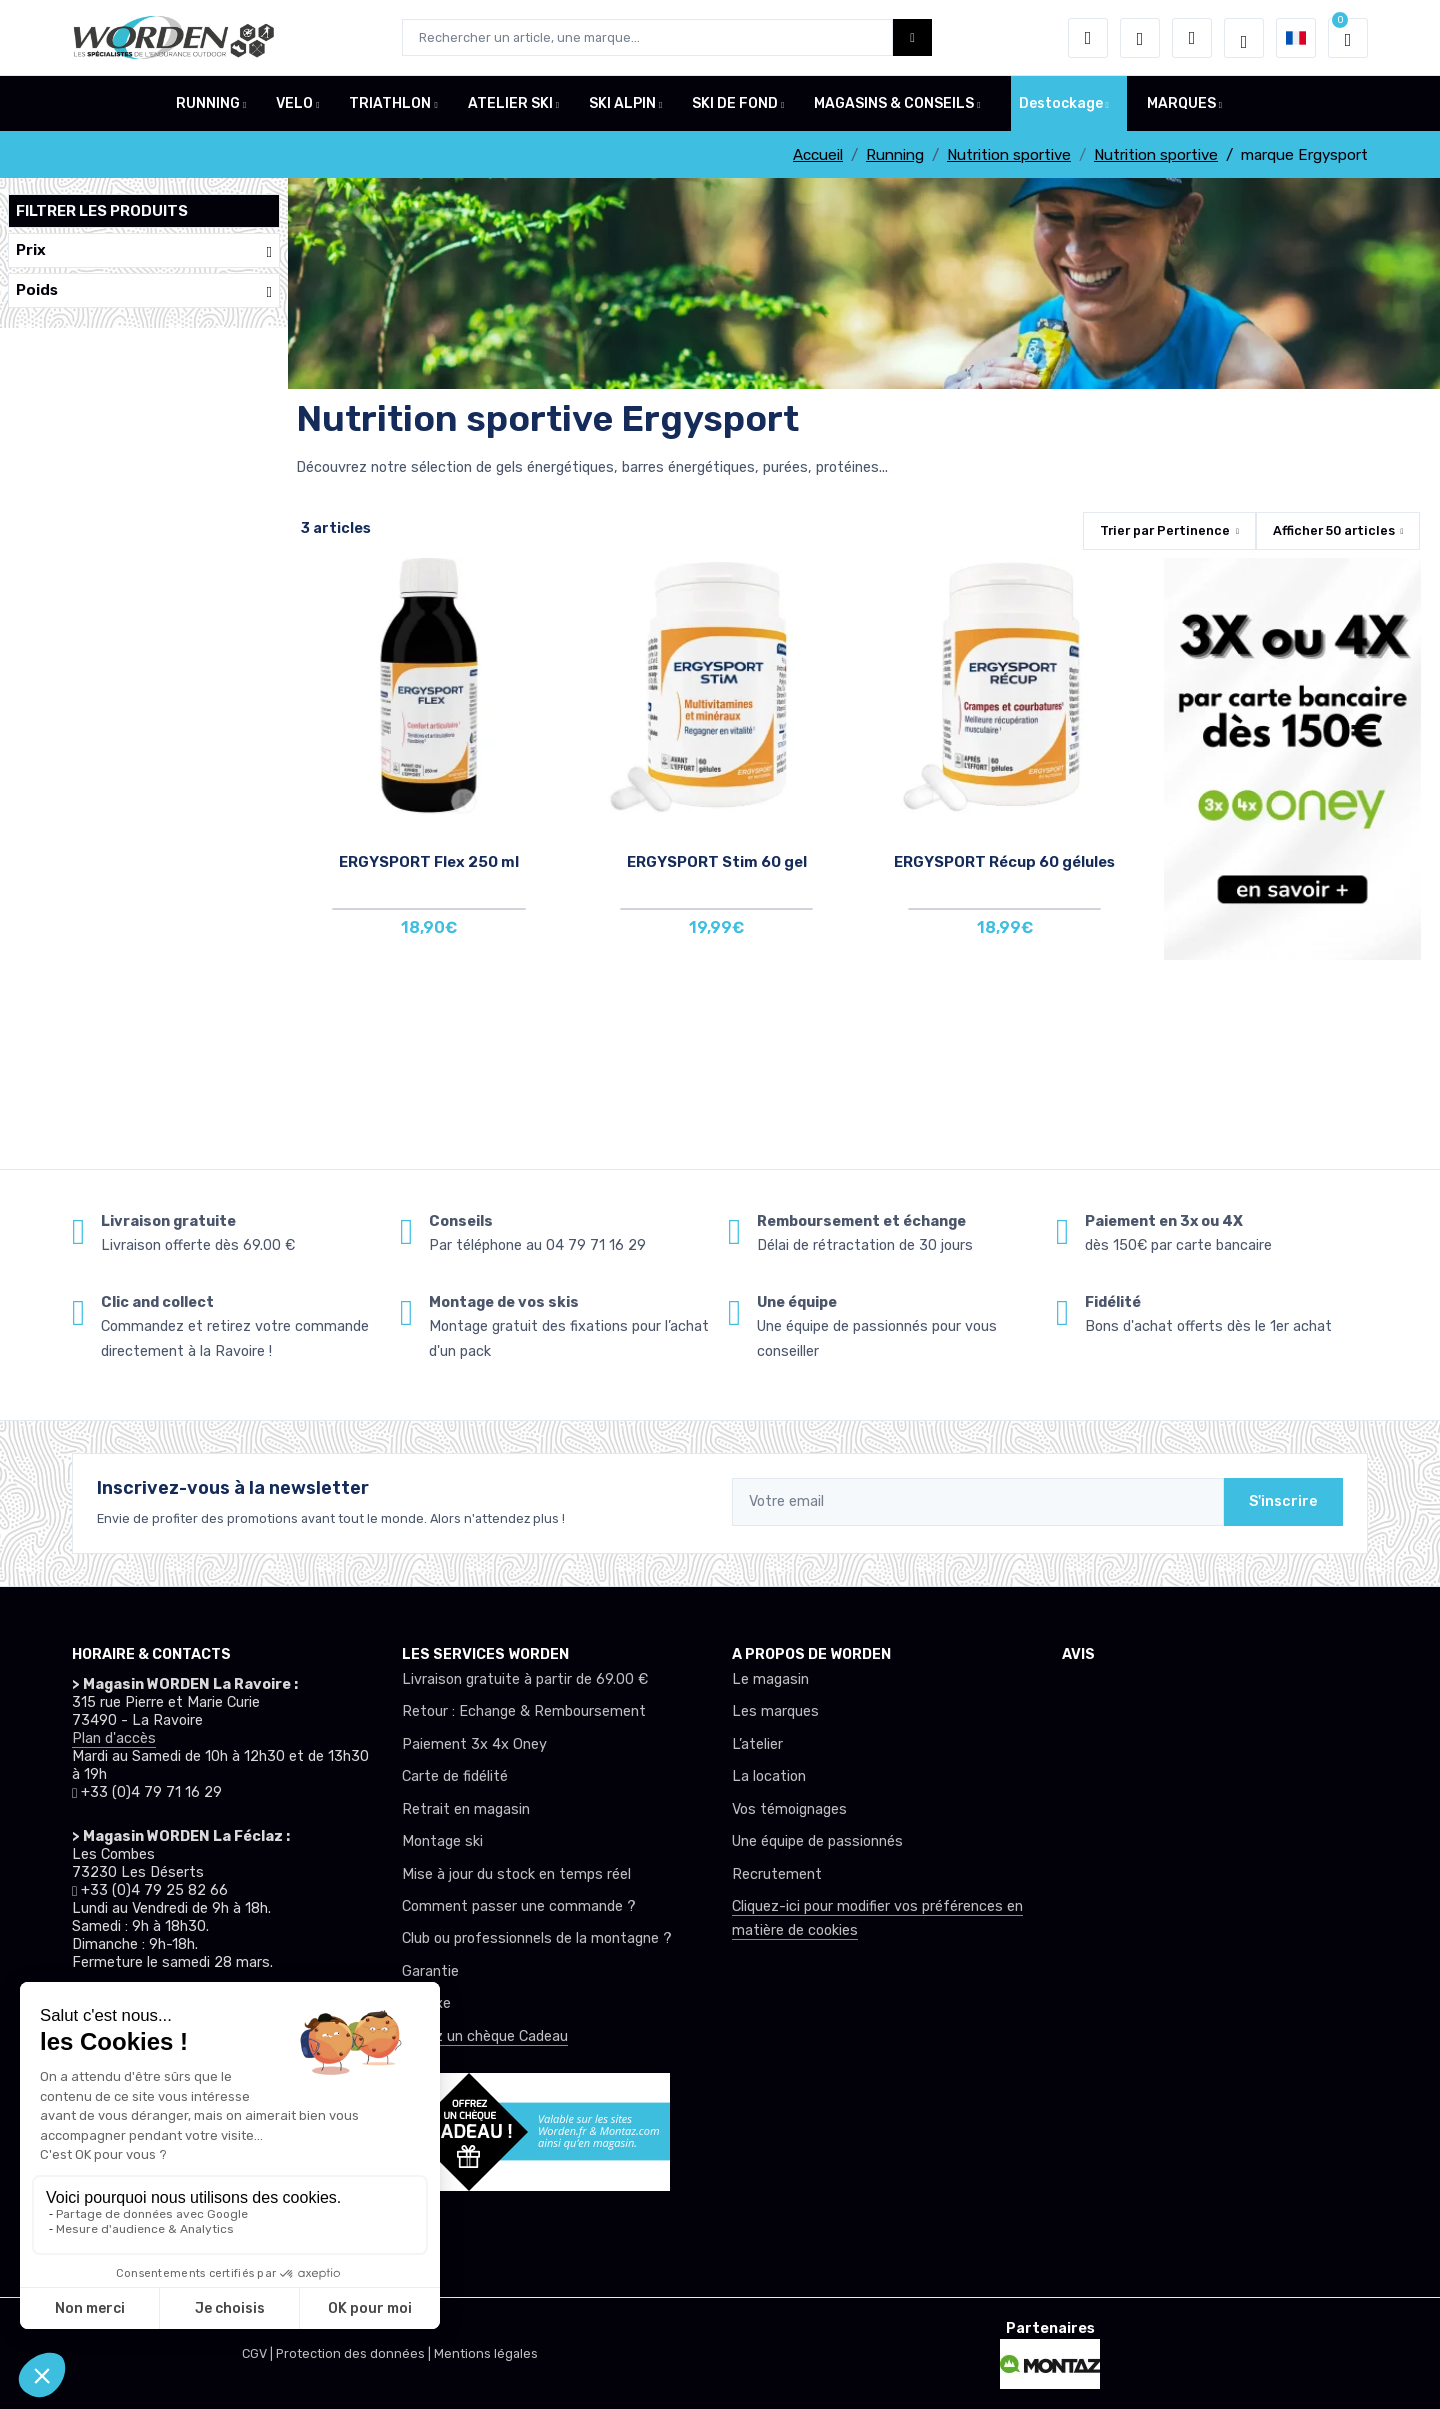 This screenshot has width=1440, height=2409. Describe the element at coordinates (208, 103) in the screenshot. I see `RUNNING` at that location.